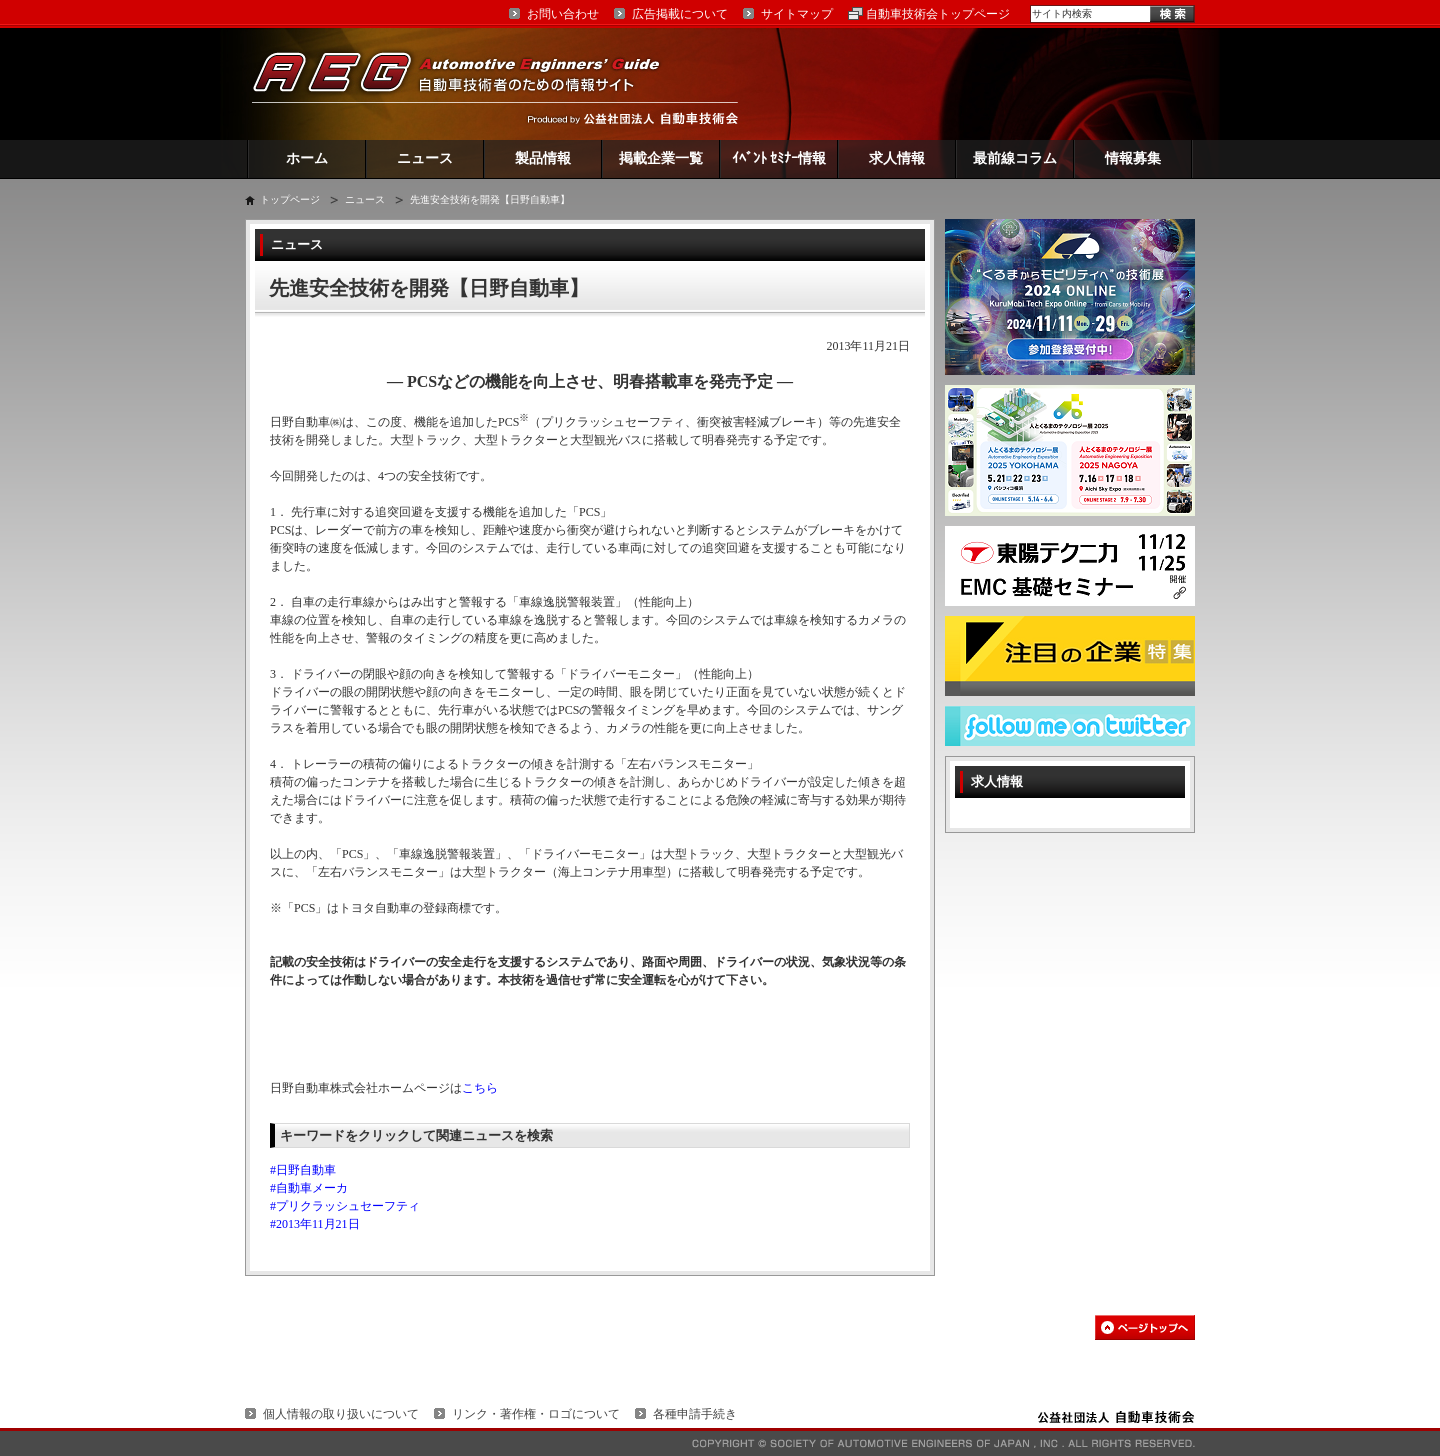 The height and width of the screenshot is (1456, 1440). What do you see at coordinates (543, 158) in the screenshot?
I see `製品情報` at bounding box center [543, 158].